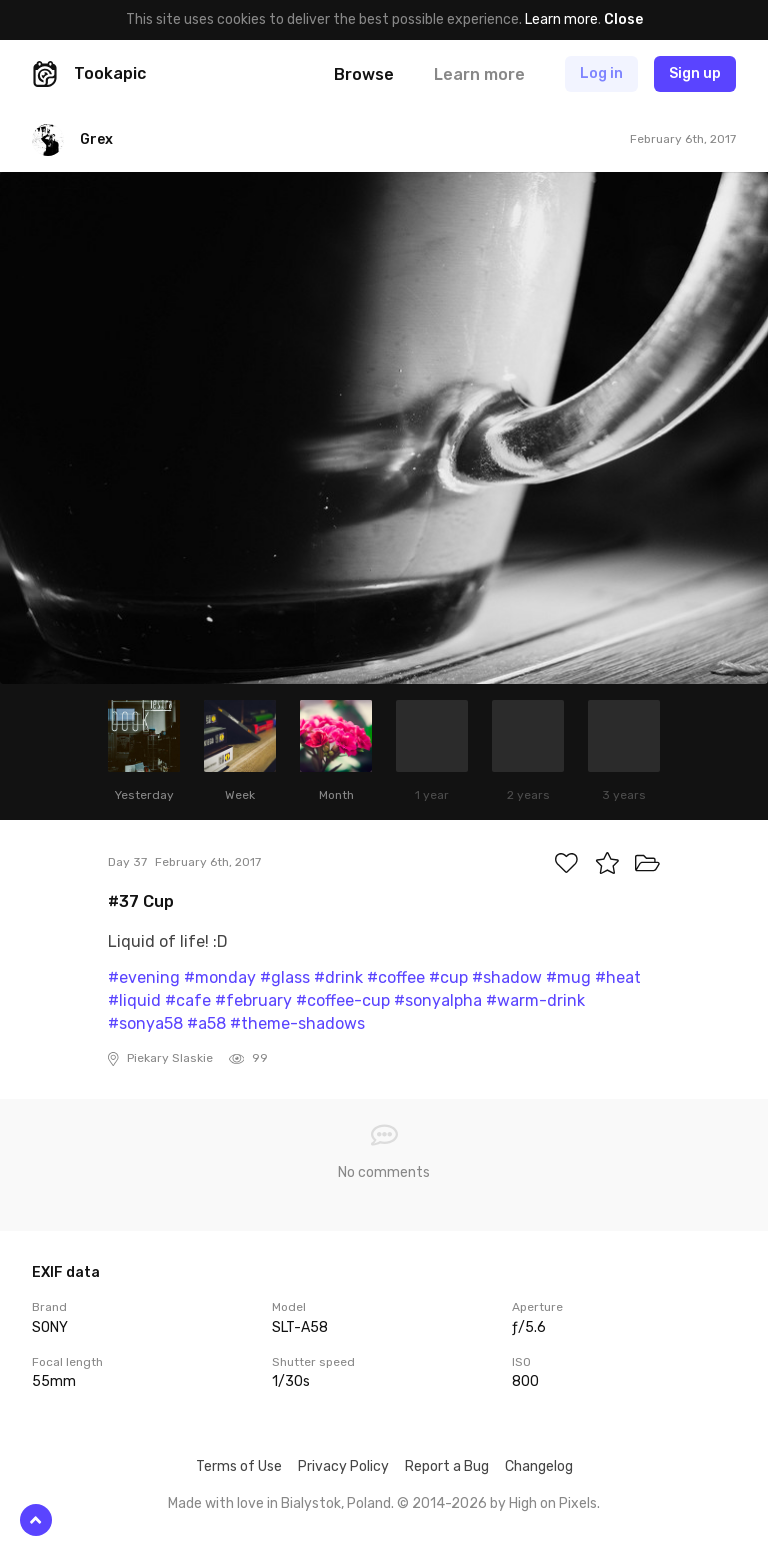 Image resolution: width=768 pixels, height=1546 pixels. Describe the element at coordinates (396, 977) in the screenshot. I see `#coffee` at that location.